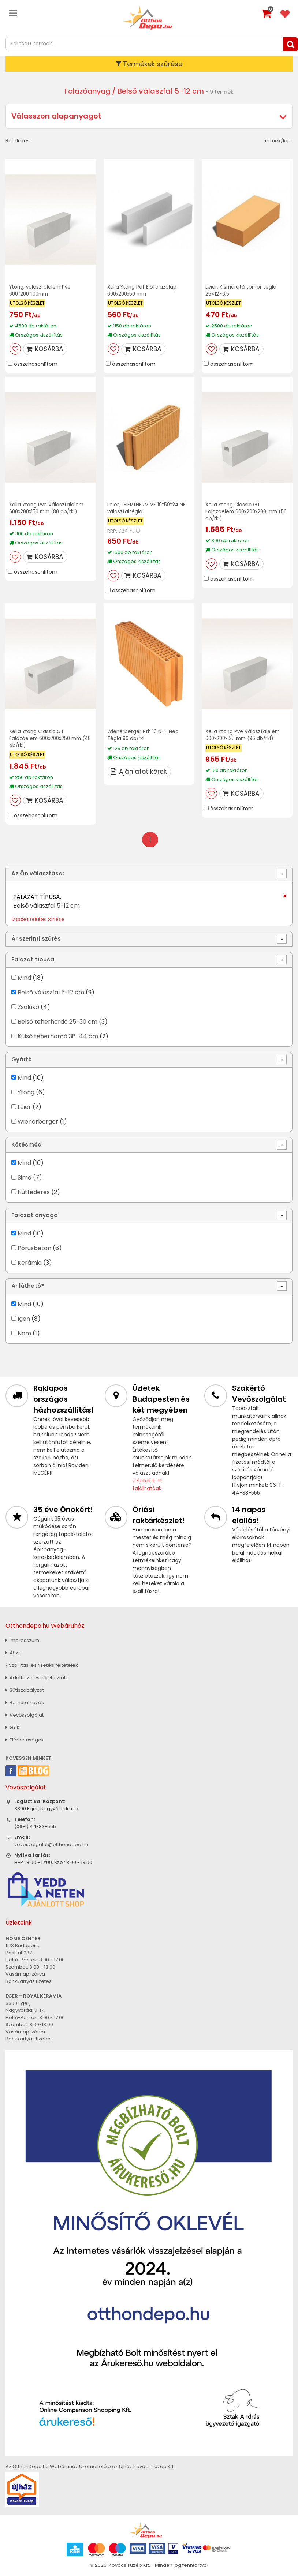 This screenshot has height=2576, width=298. What do you see at coordinates (36, 938) in the screenshot?
I see `Ár szerinti szűrés` at bounding box center [36, 938].